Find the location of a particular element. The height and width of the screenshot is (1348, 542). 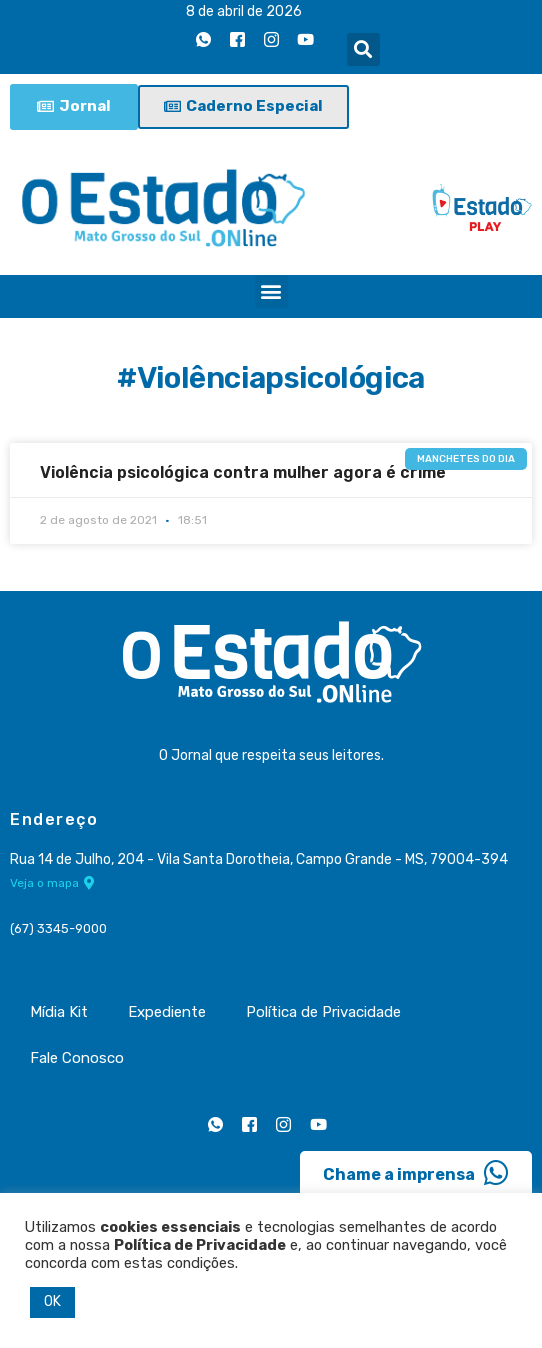

[Whatsapp] is located at coordinates (204, 39).